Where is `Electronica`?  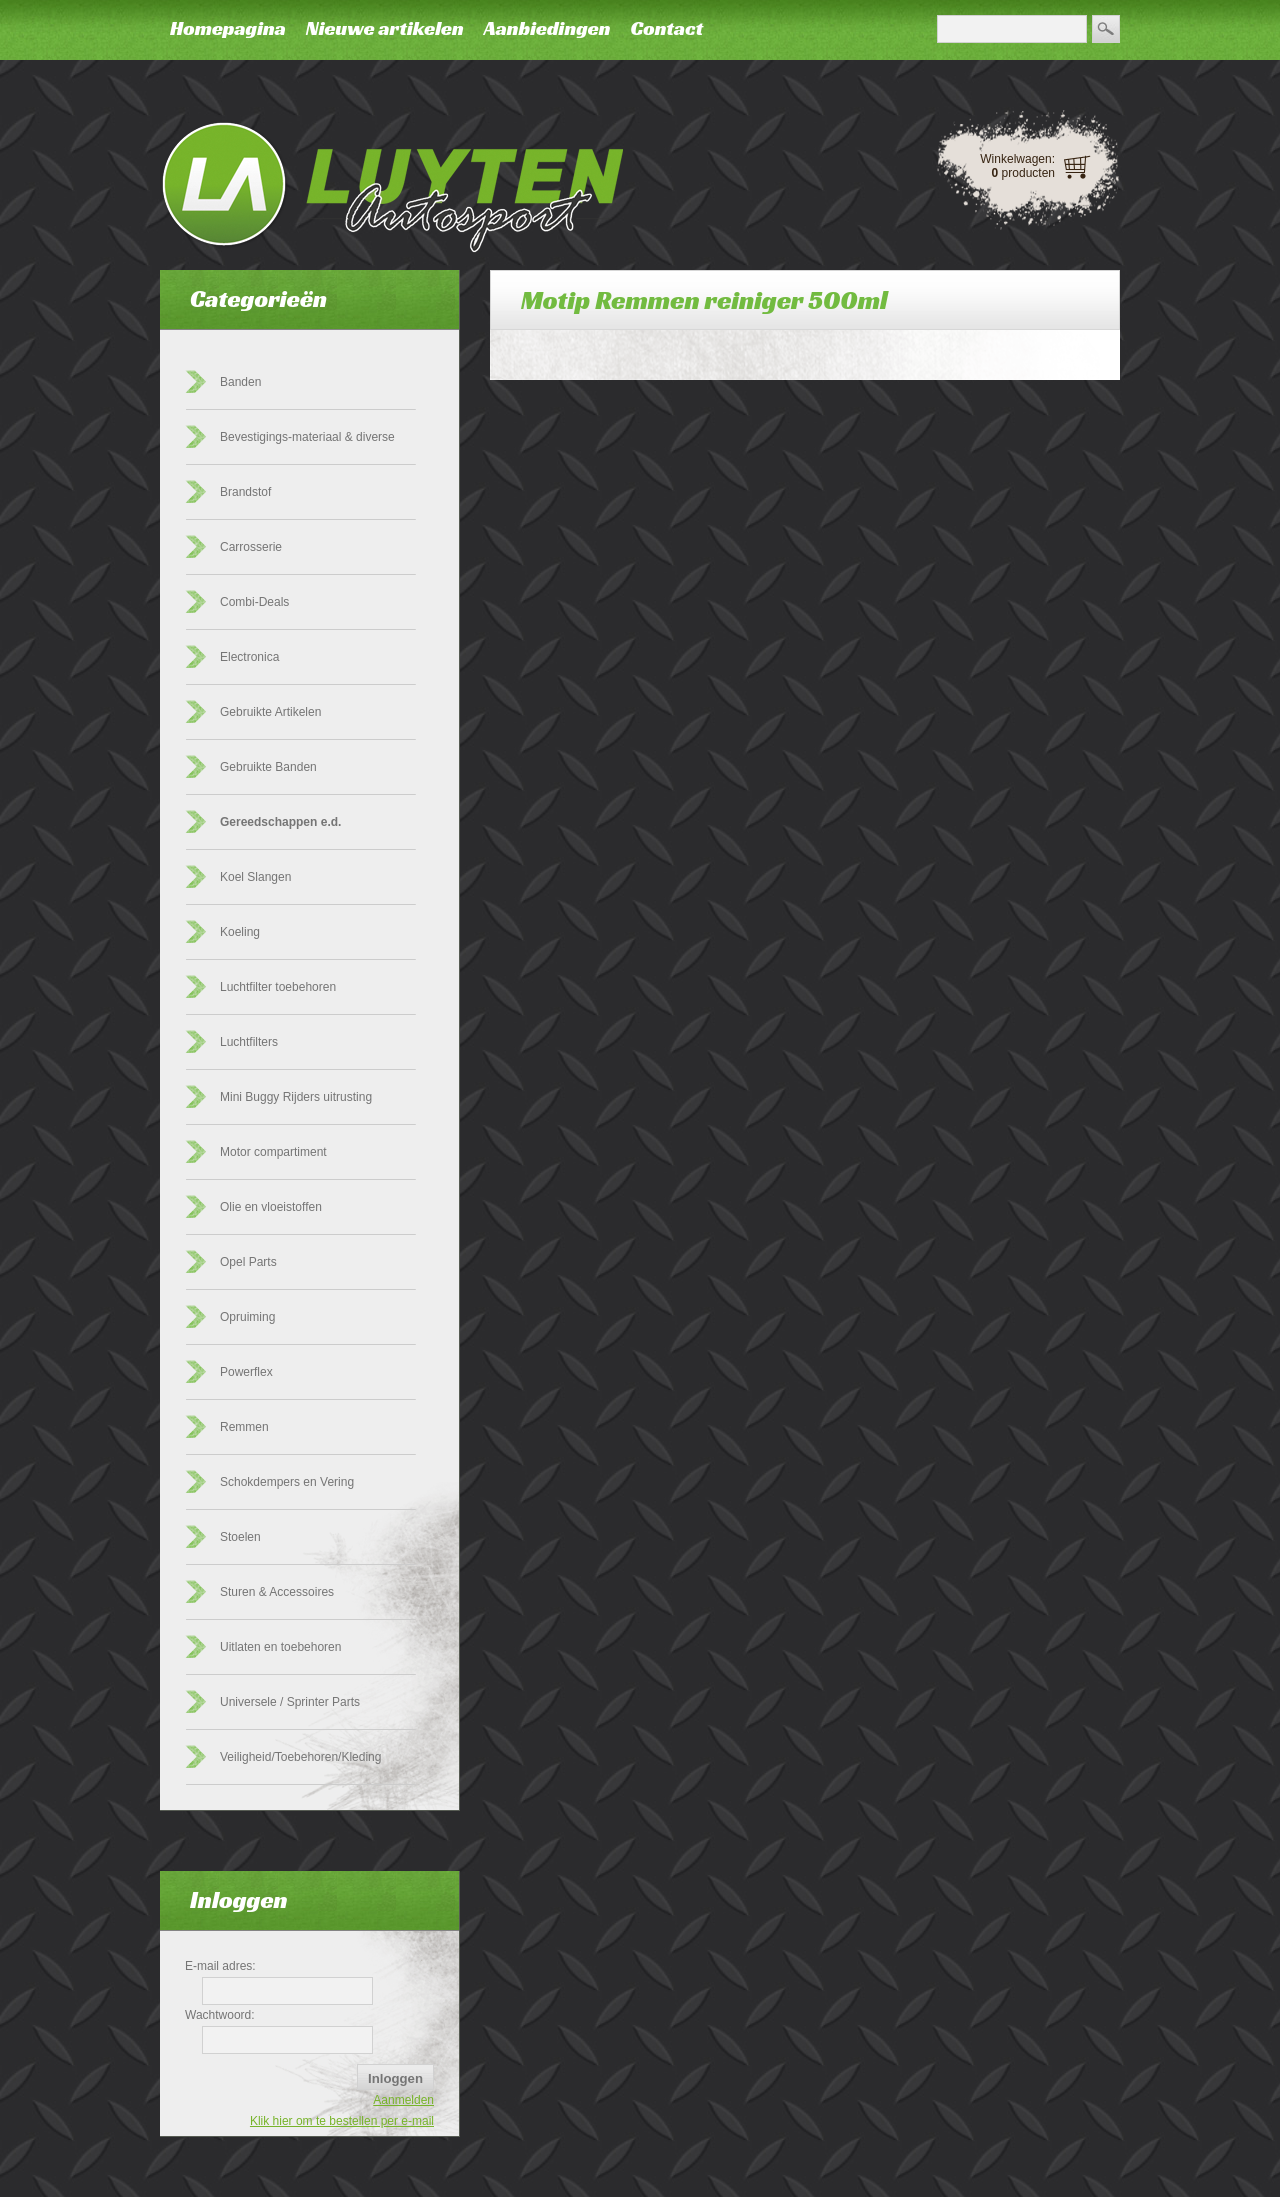 Electronica is located at coordinates (249, 657).